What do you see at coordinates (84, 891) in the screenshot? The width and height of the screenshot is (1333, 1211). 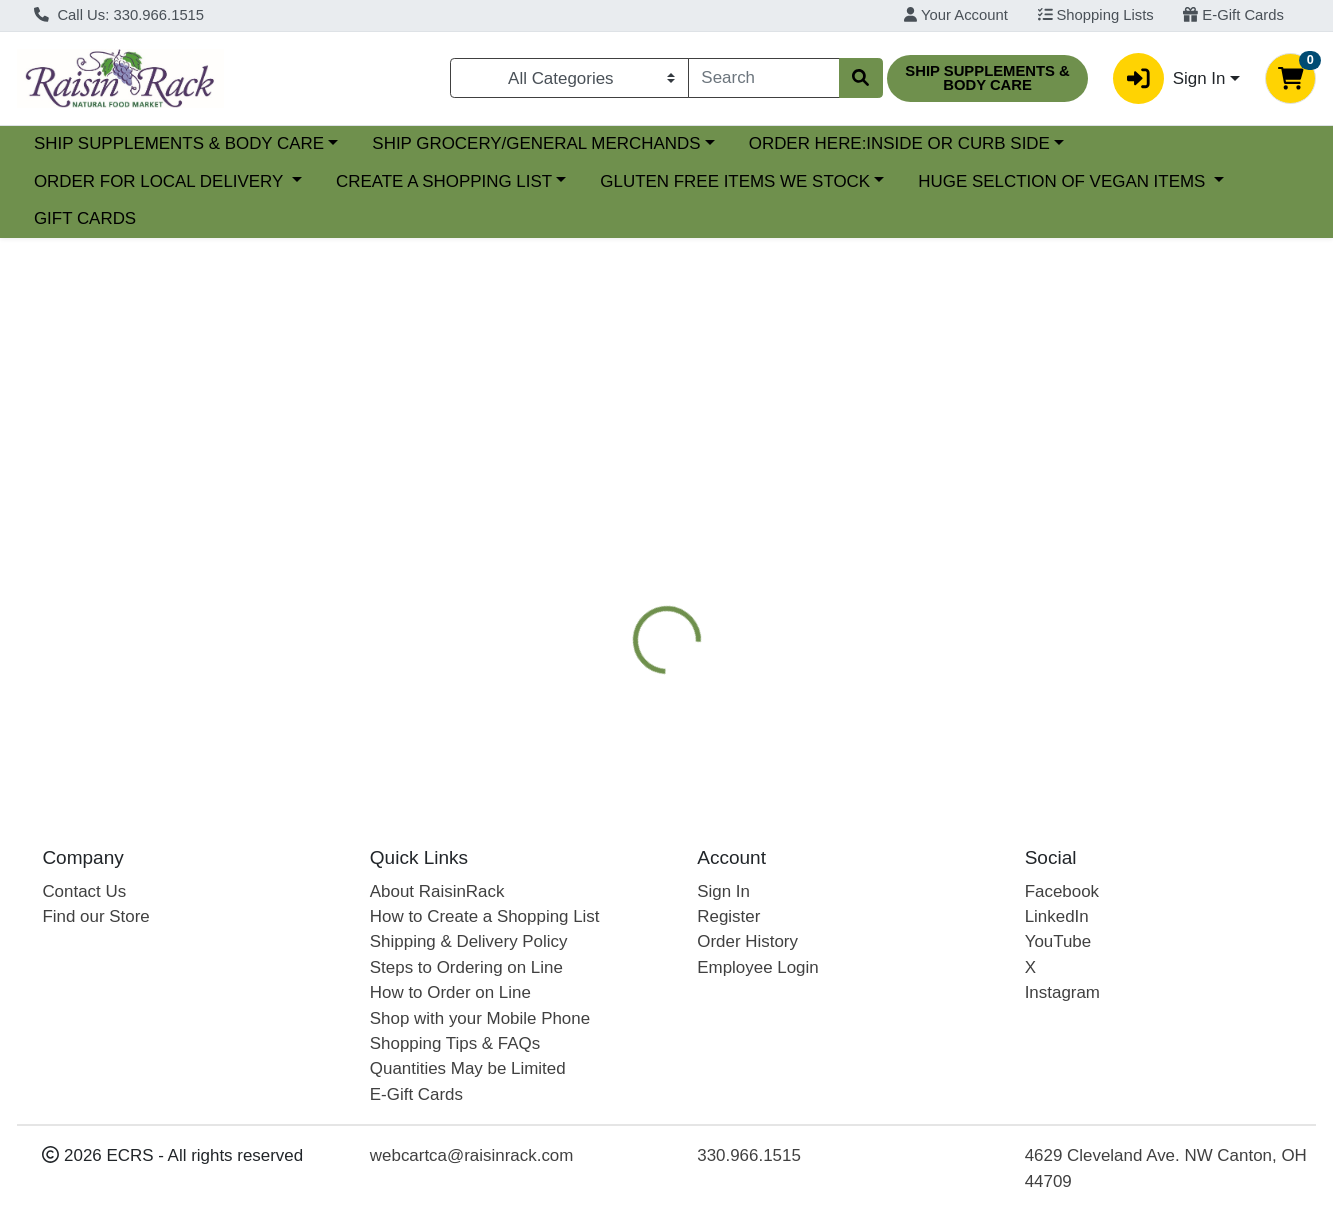 I see `Contact Us` at bounding box center [84, 891].